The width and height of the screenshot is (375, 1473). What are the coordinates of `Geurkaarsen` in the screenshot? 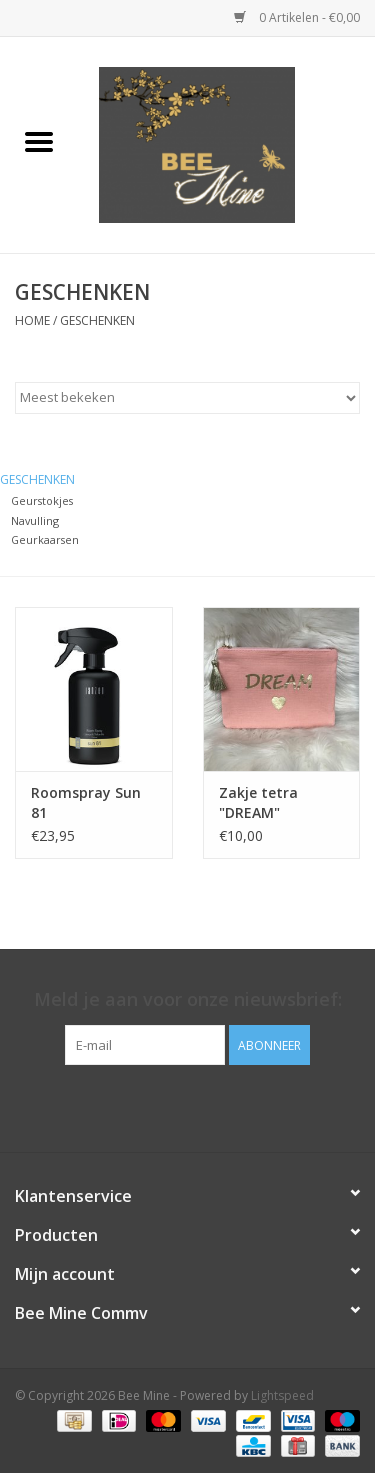 It's located at (45, 539).